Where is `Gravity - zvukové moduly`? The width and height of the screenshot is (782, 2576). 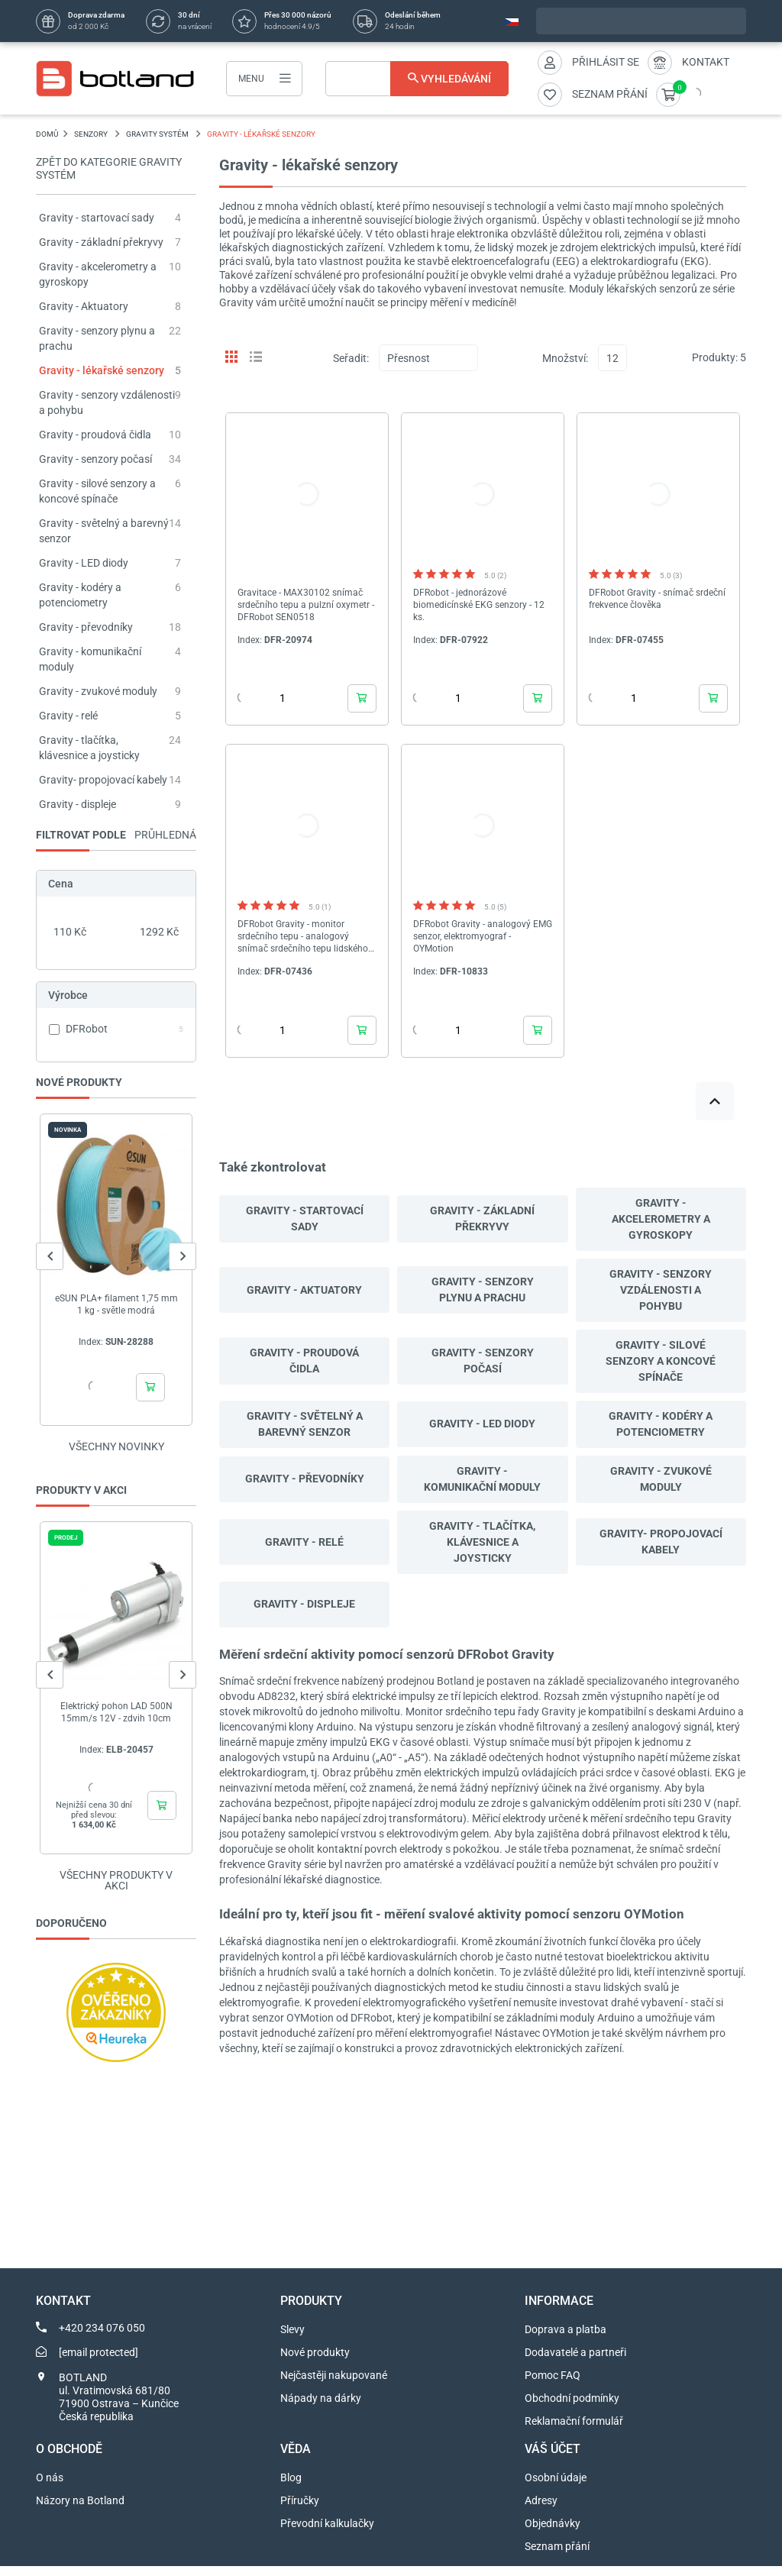 Gravity - zvukové moduly is located at coordinates (98, 691).